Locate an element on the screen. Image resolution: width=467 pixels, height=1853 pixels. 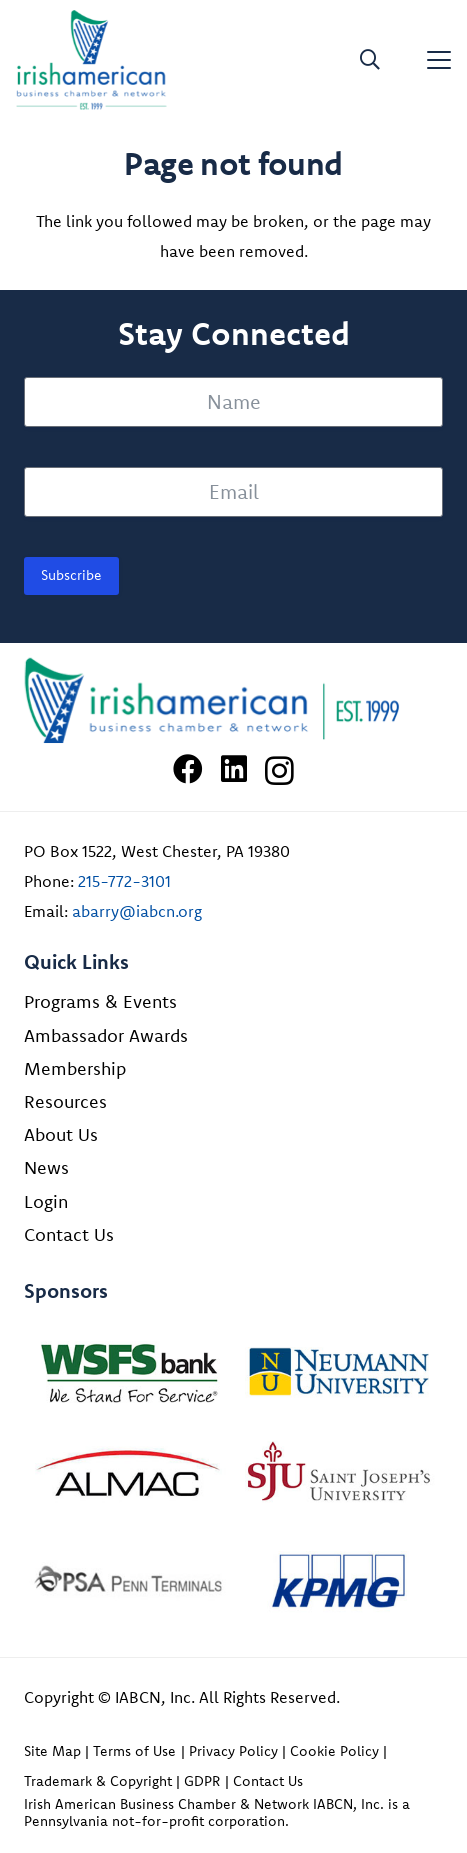
Contact Us is located at coordinates (69, 1234).